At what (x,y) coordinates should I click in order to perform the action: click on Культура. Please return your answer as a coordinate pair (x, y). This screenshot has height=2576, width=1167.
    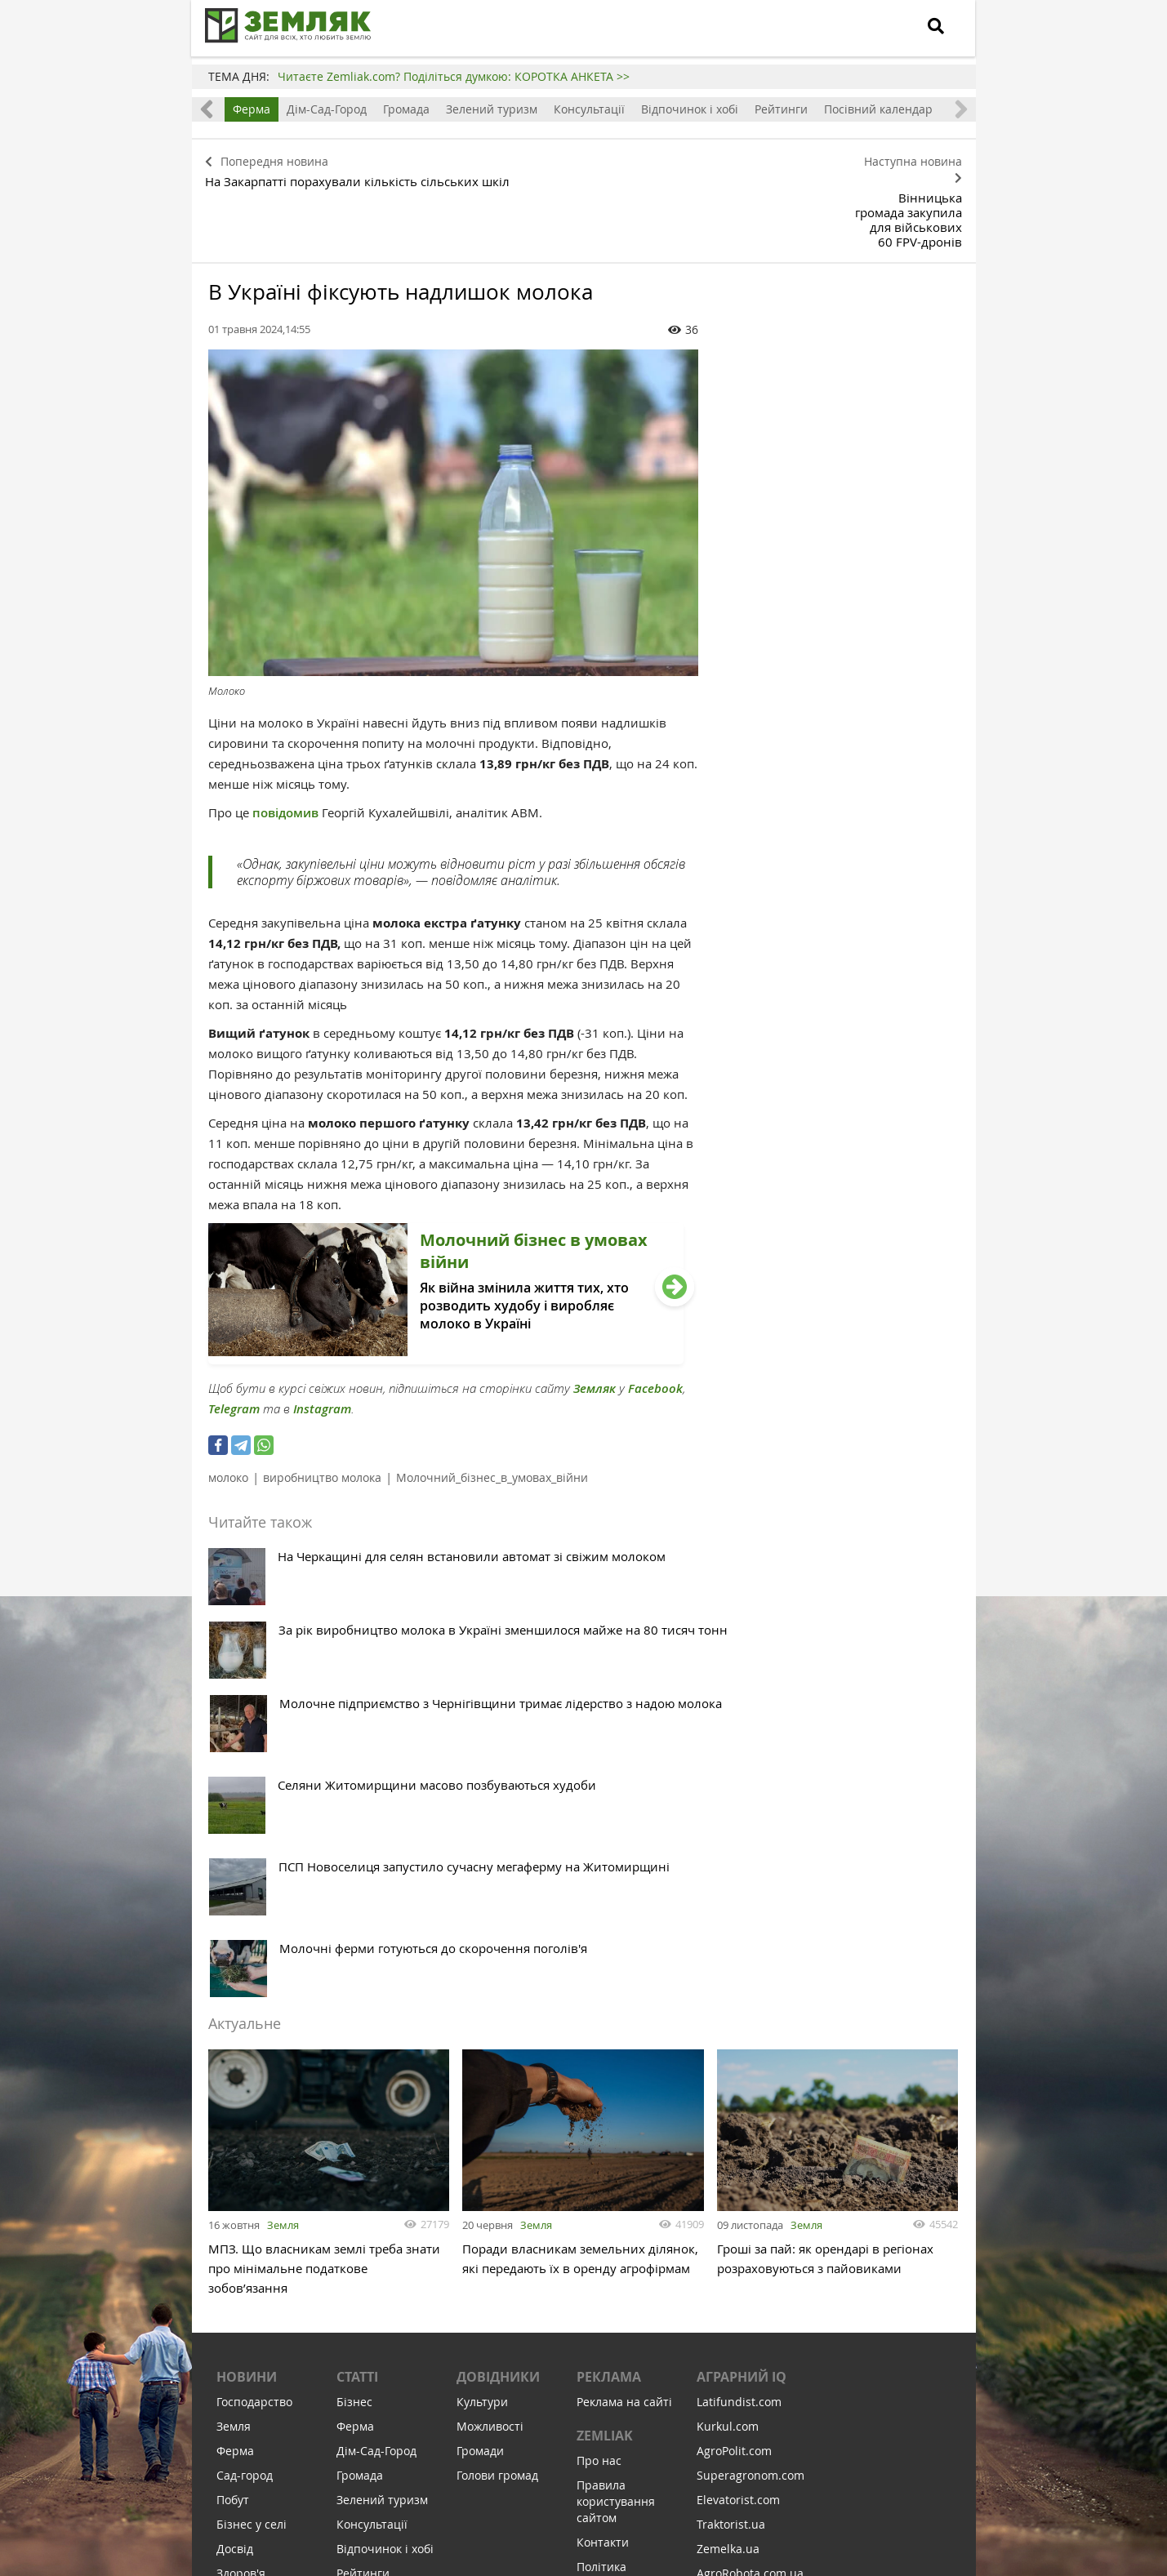
    Looking at the image, I should click on (241, 2248).